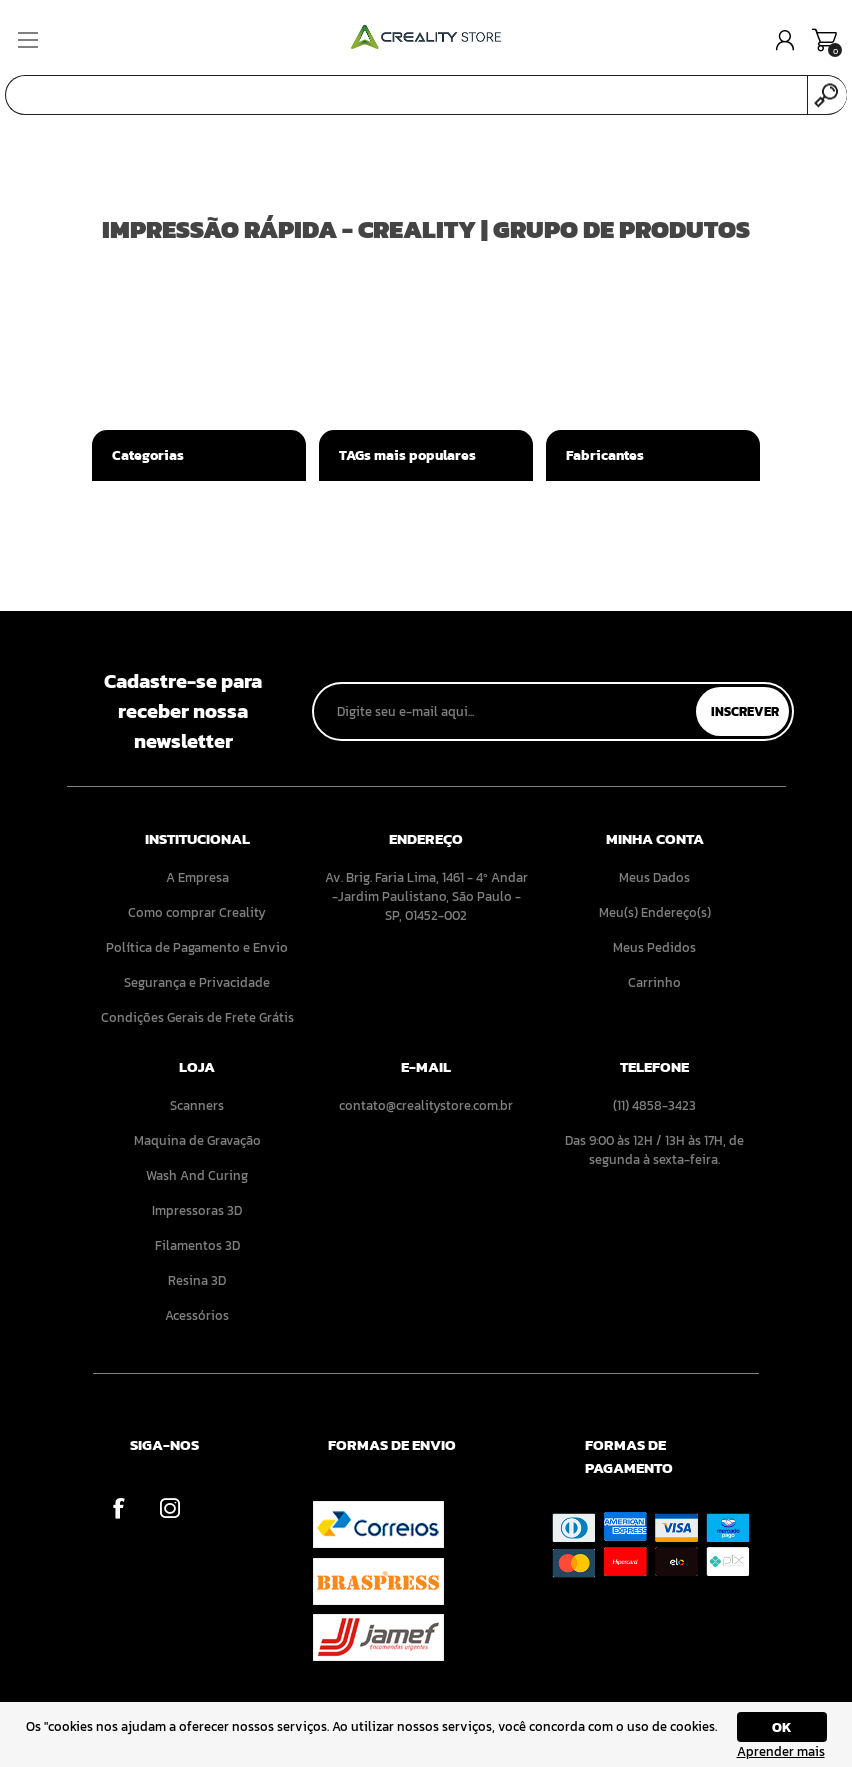 Image resolution: width=852 pixels, height=1767 pixels. I want to click on A Empresa, so click(197, 877).